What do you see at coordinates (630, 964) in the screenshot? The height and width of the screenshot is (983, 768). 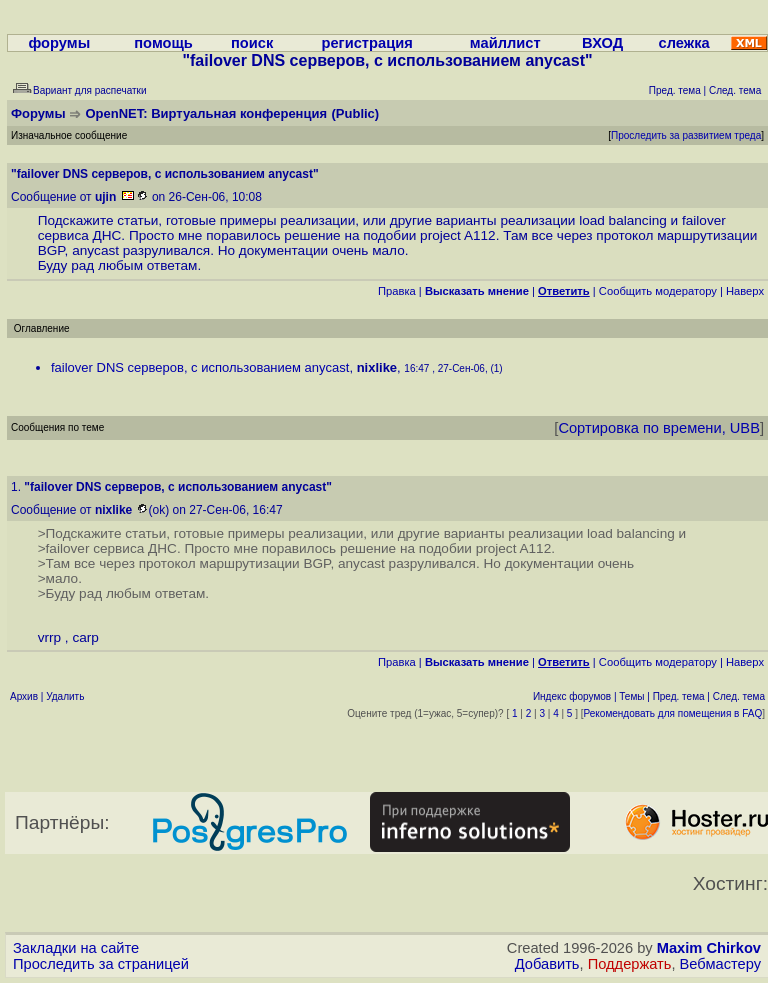 I see `Поддержать` at bounding box center [630, 964].